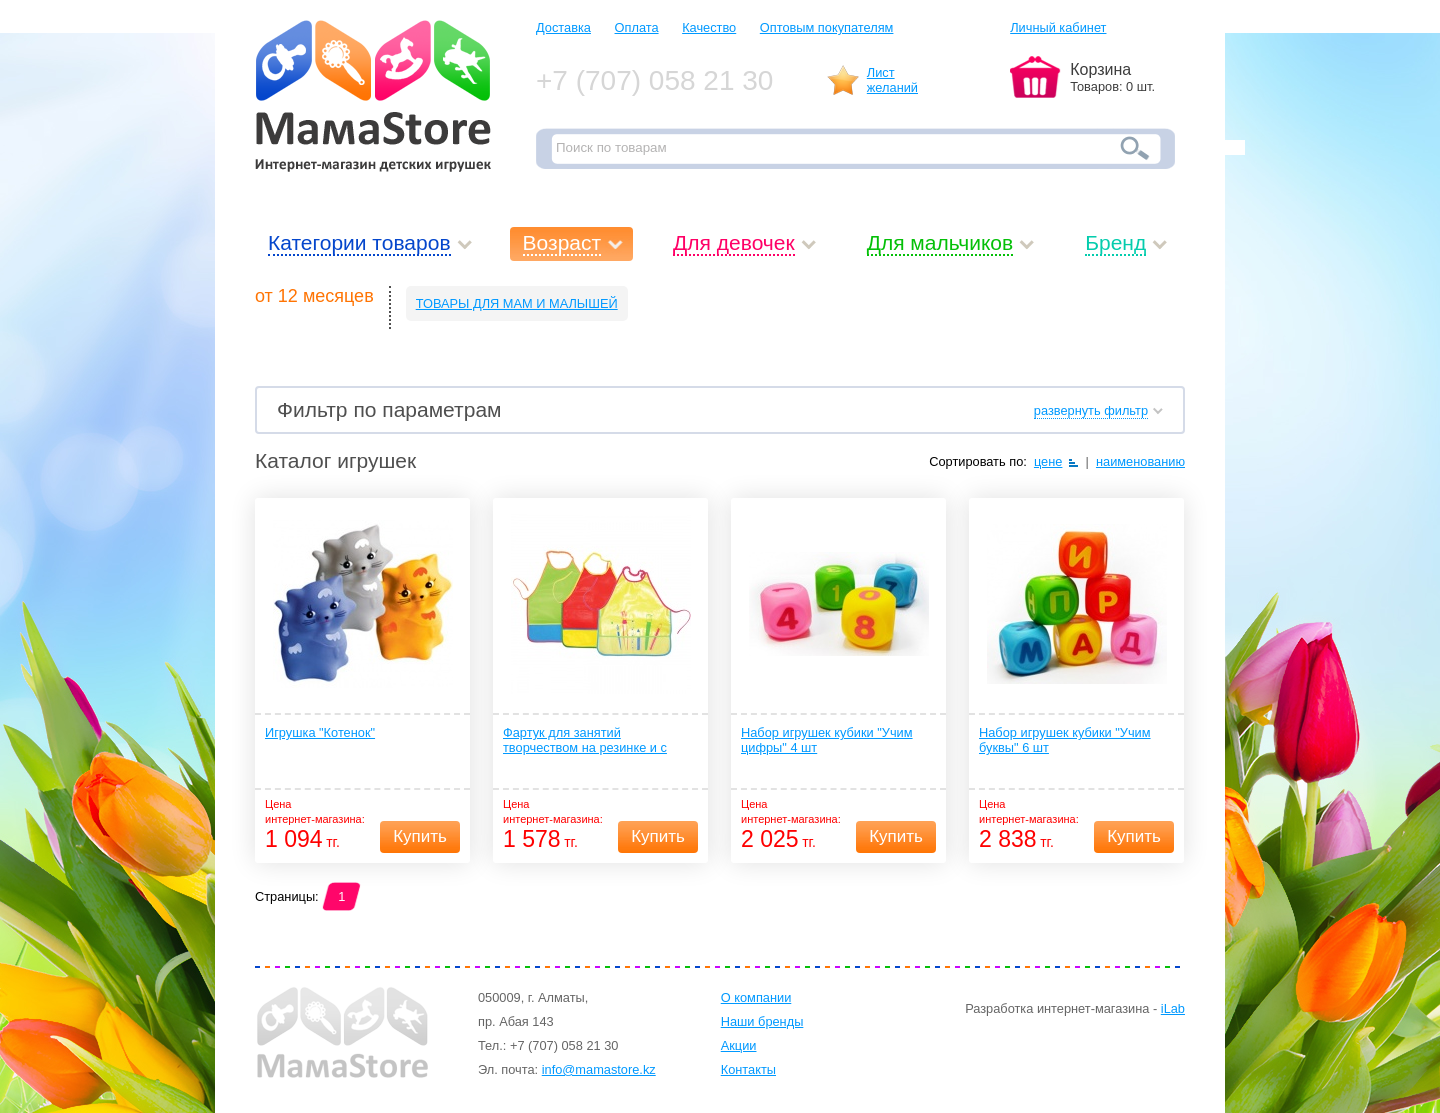 The image size is (1440, 1113). I want to click on Оптовым покупателям, so click(827, 27).